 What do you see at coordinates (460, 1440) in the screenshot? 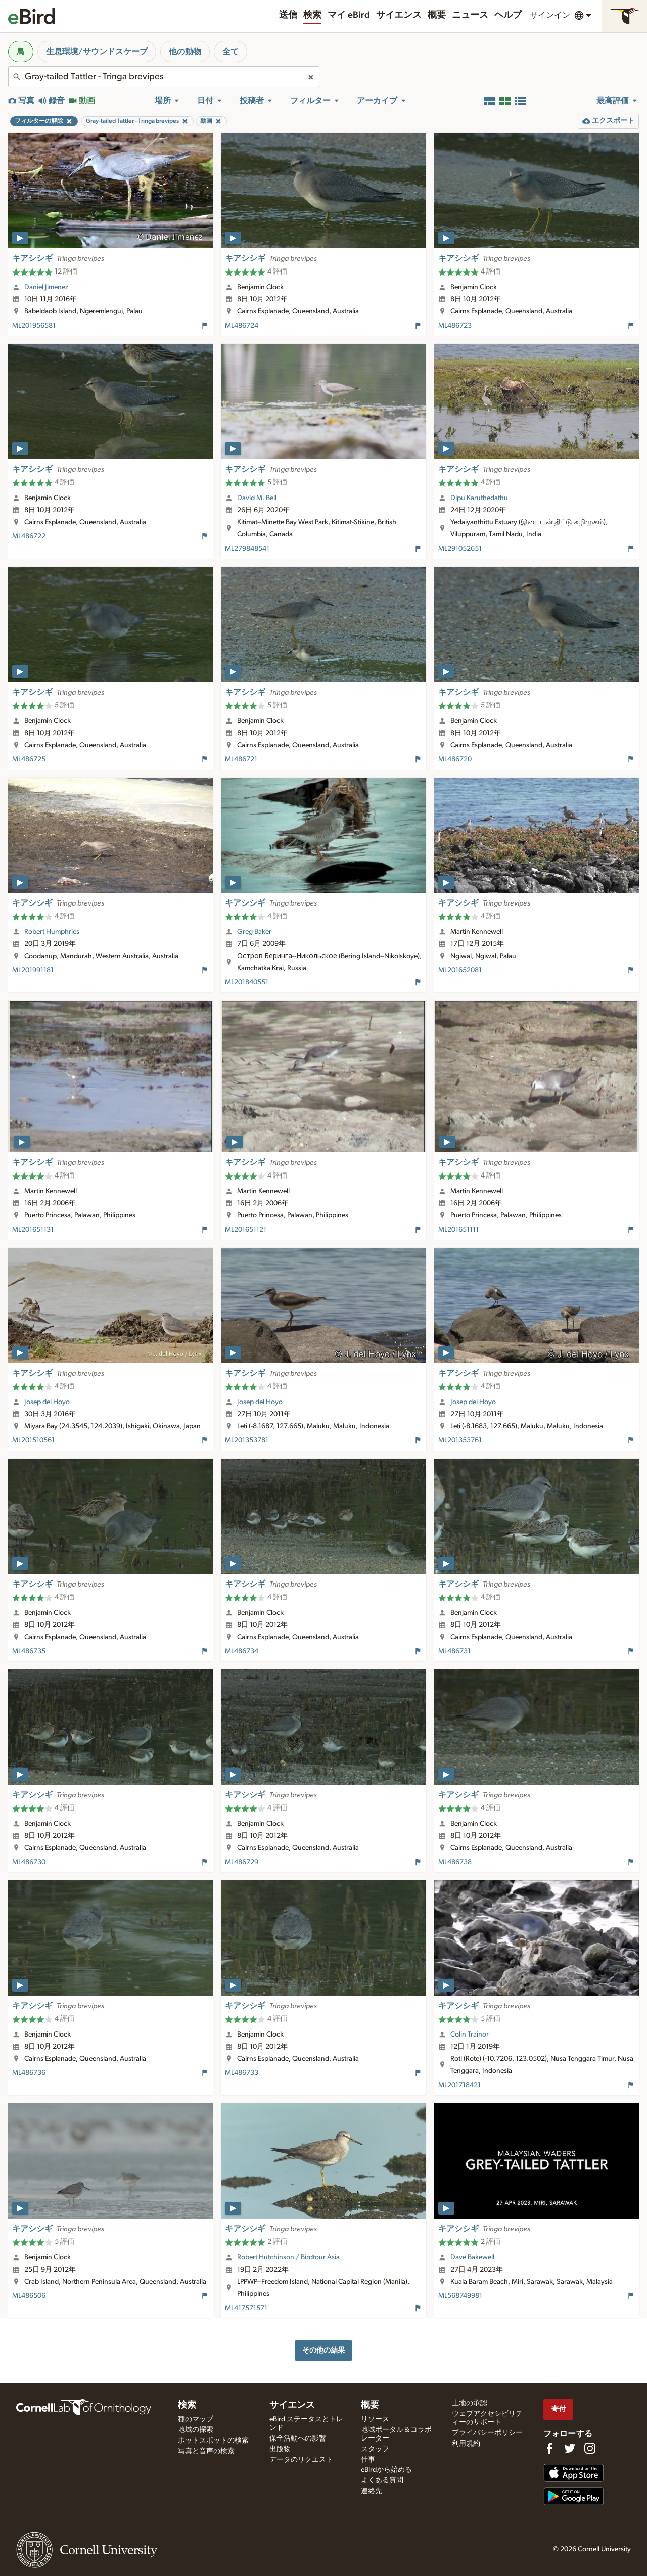
I see `ML201353761` at bounding box center [460, 1440].